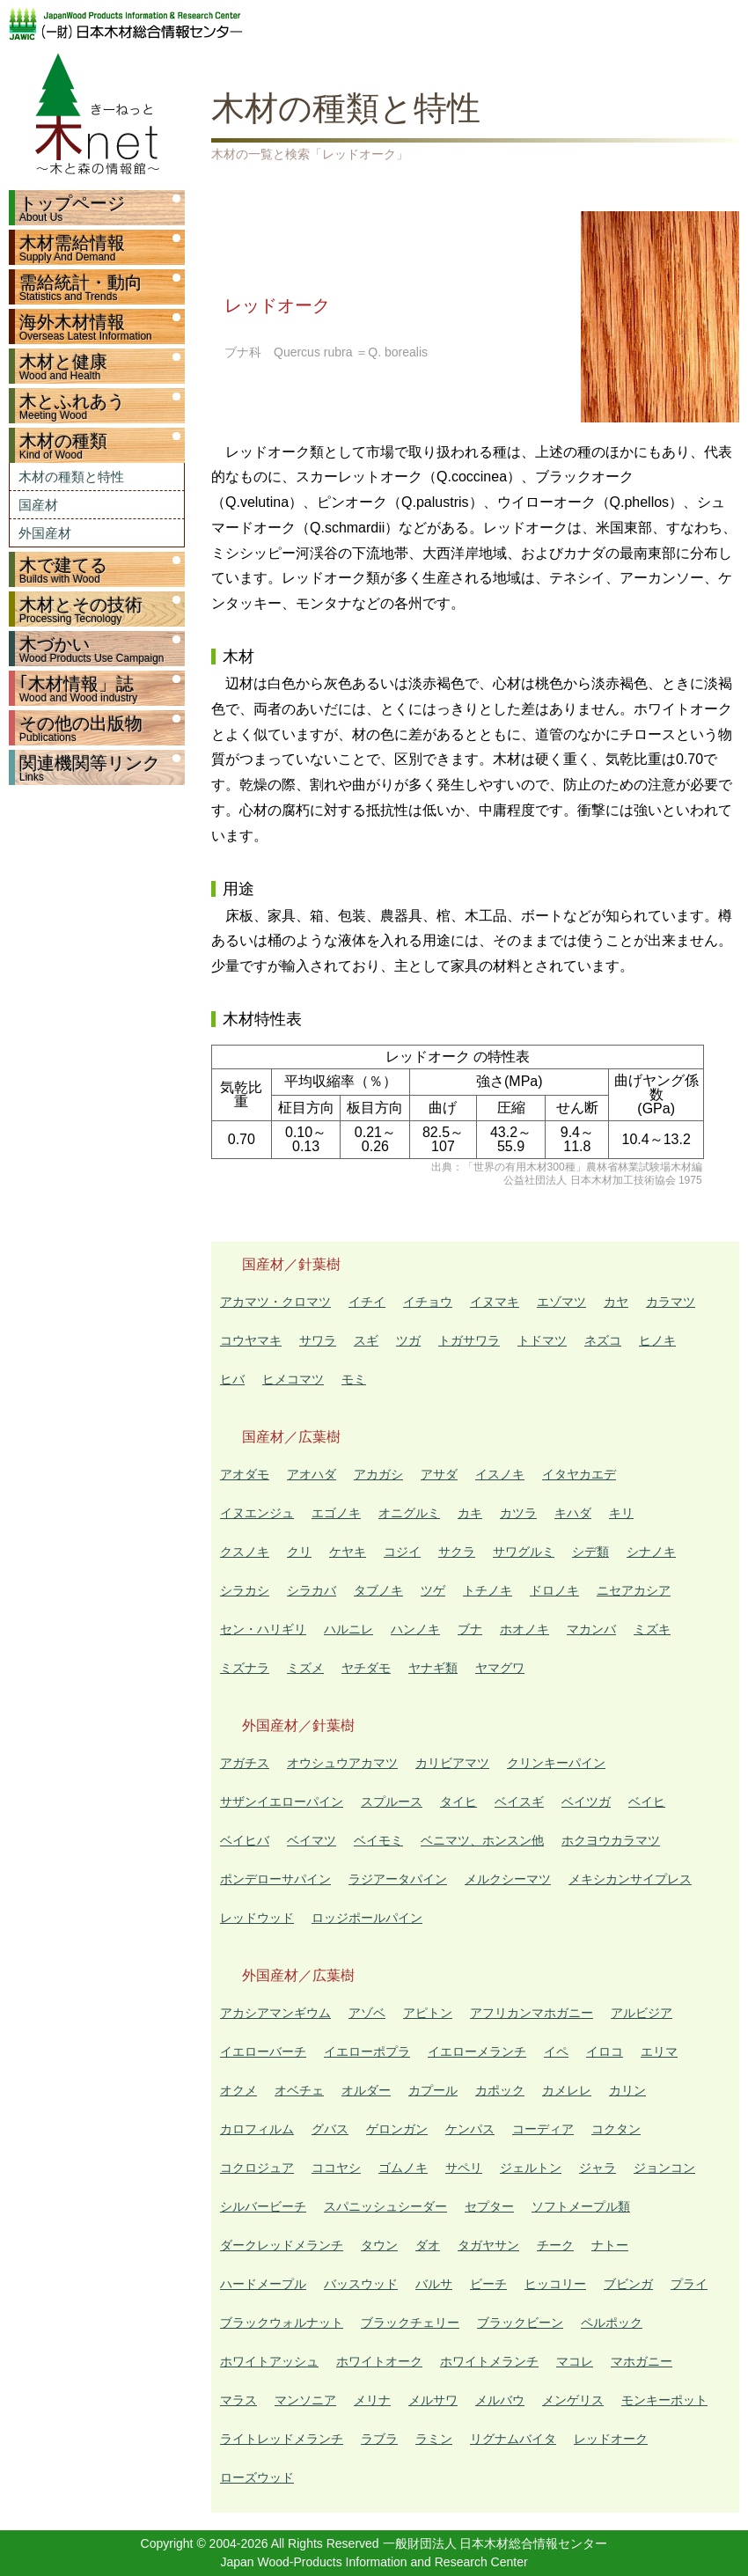  Describe the element at coordinates (403, 2168) in the screenshot. I see `ゴムノキ` at that location.